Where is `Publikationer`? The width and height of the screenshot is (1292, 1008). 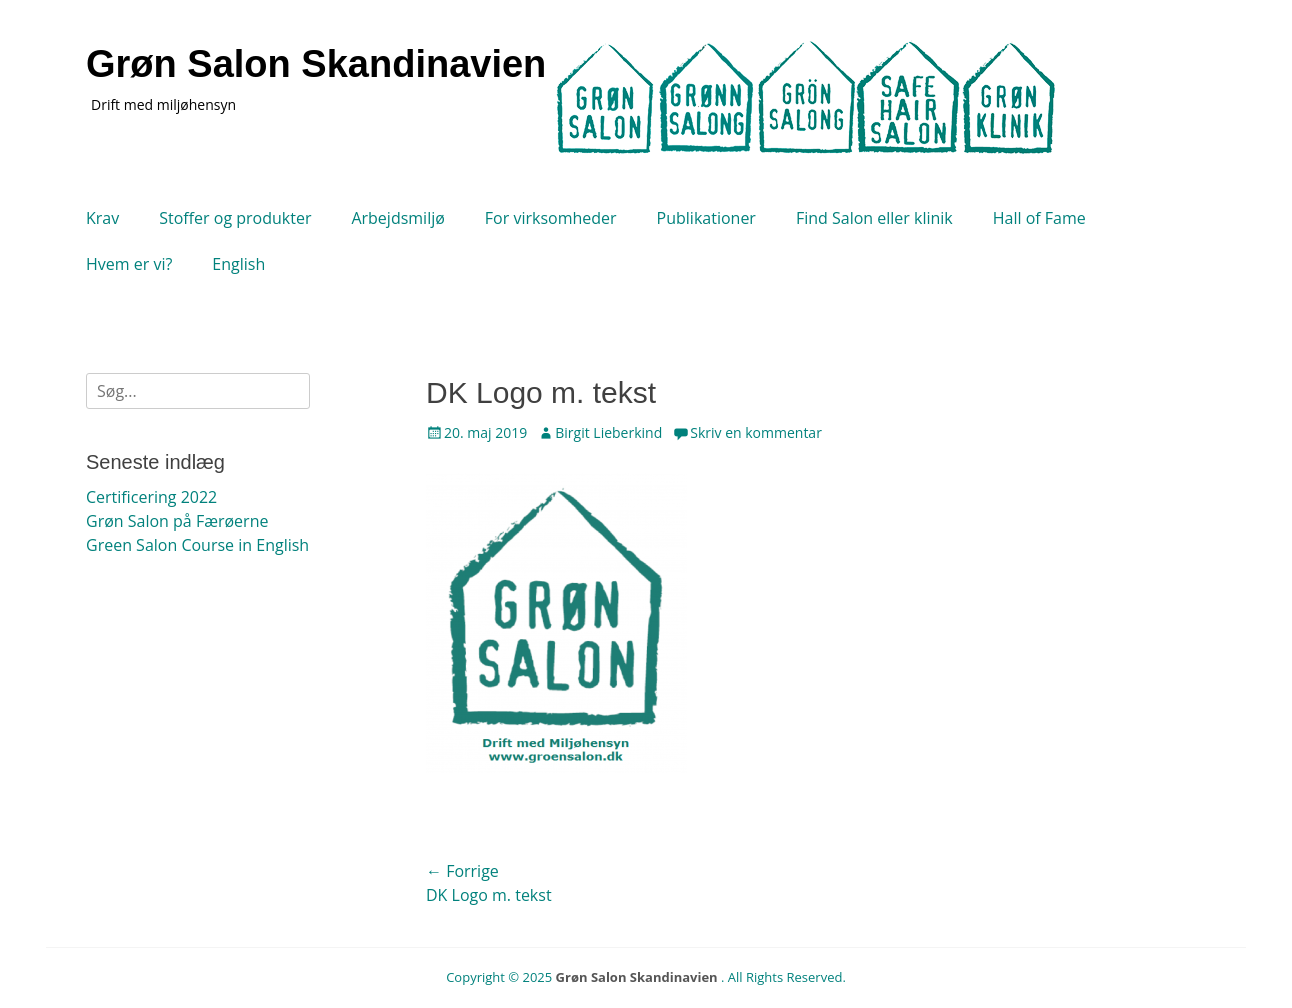
Publikationer is located at coordinates (706, 218).